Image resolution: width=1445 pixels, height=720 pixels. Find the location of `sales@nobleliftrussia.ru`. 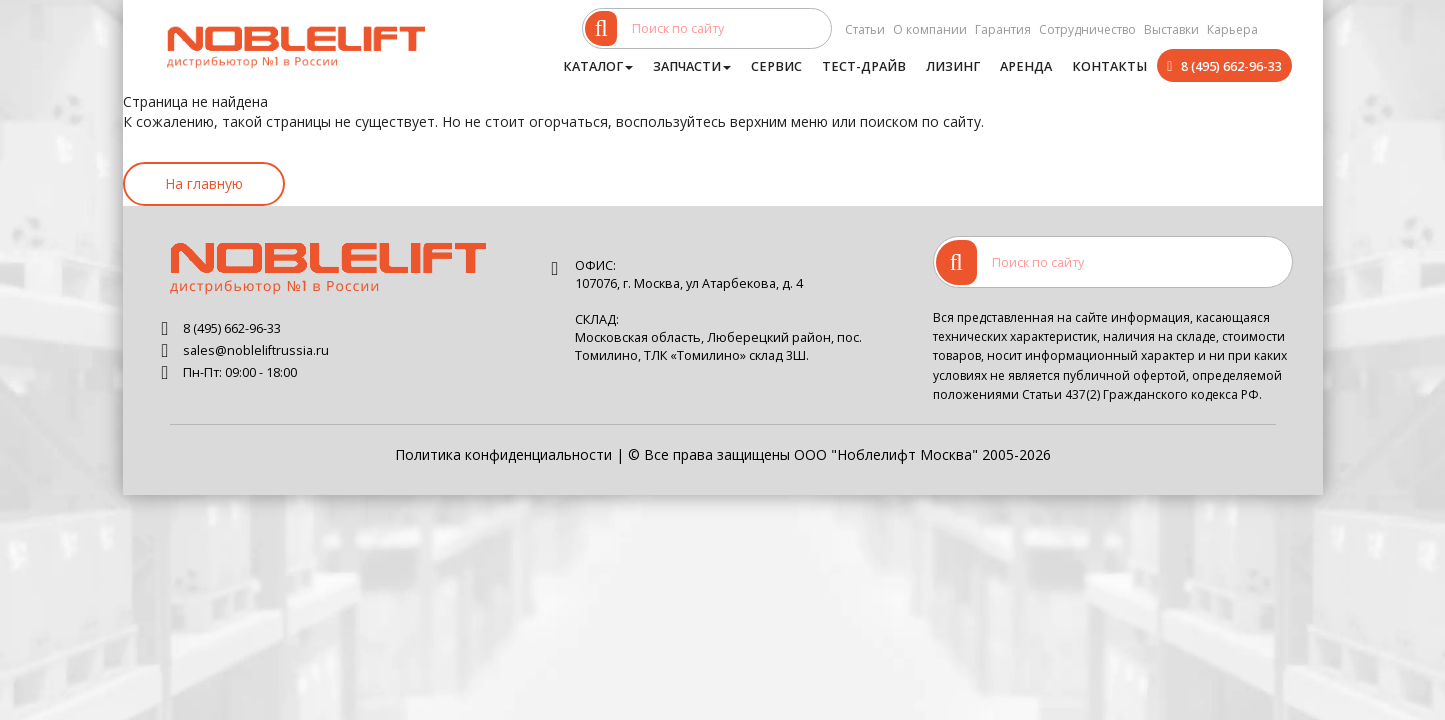

sales@nobleliftrussia.ru is located at coordinates (256, 350).